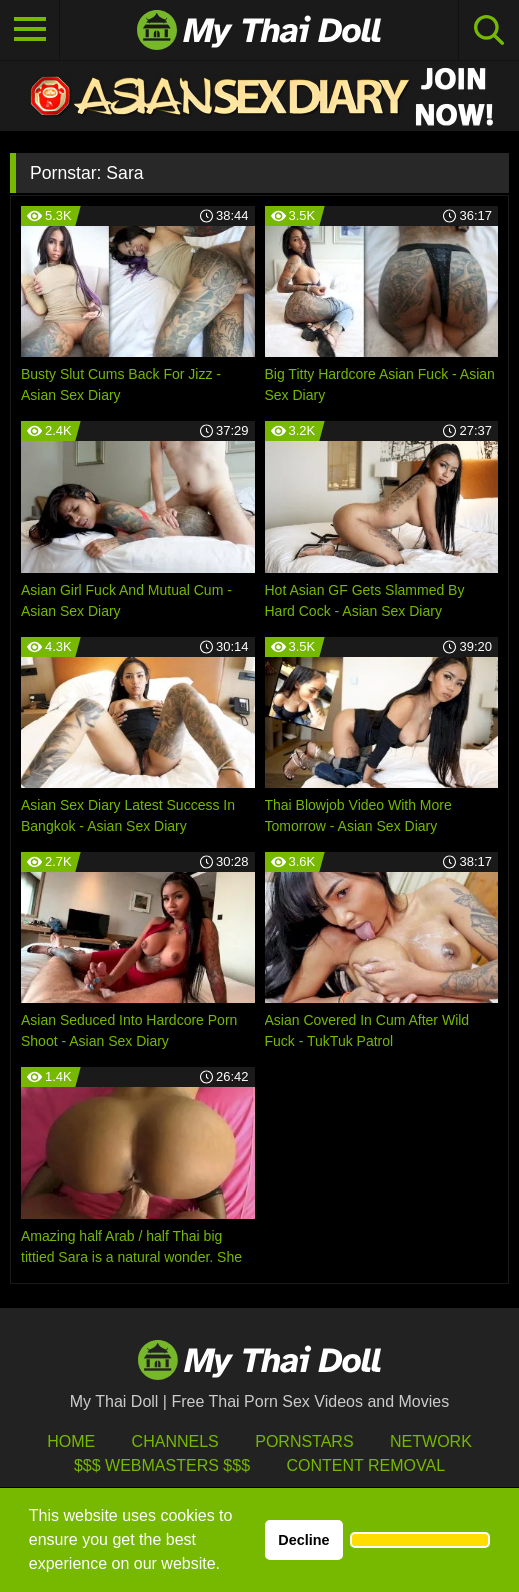 This screenshot has height=1592, width=519. Describe the element at coordinates (175, 1441) in the screenshot. I see `Channels` at that location.